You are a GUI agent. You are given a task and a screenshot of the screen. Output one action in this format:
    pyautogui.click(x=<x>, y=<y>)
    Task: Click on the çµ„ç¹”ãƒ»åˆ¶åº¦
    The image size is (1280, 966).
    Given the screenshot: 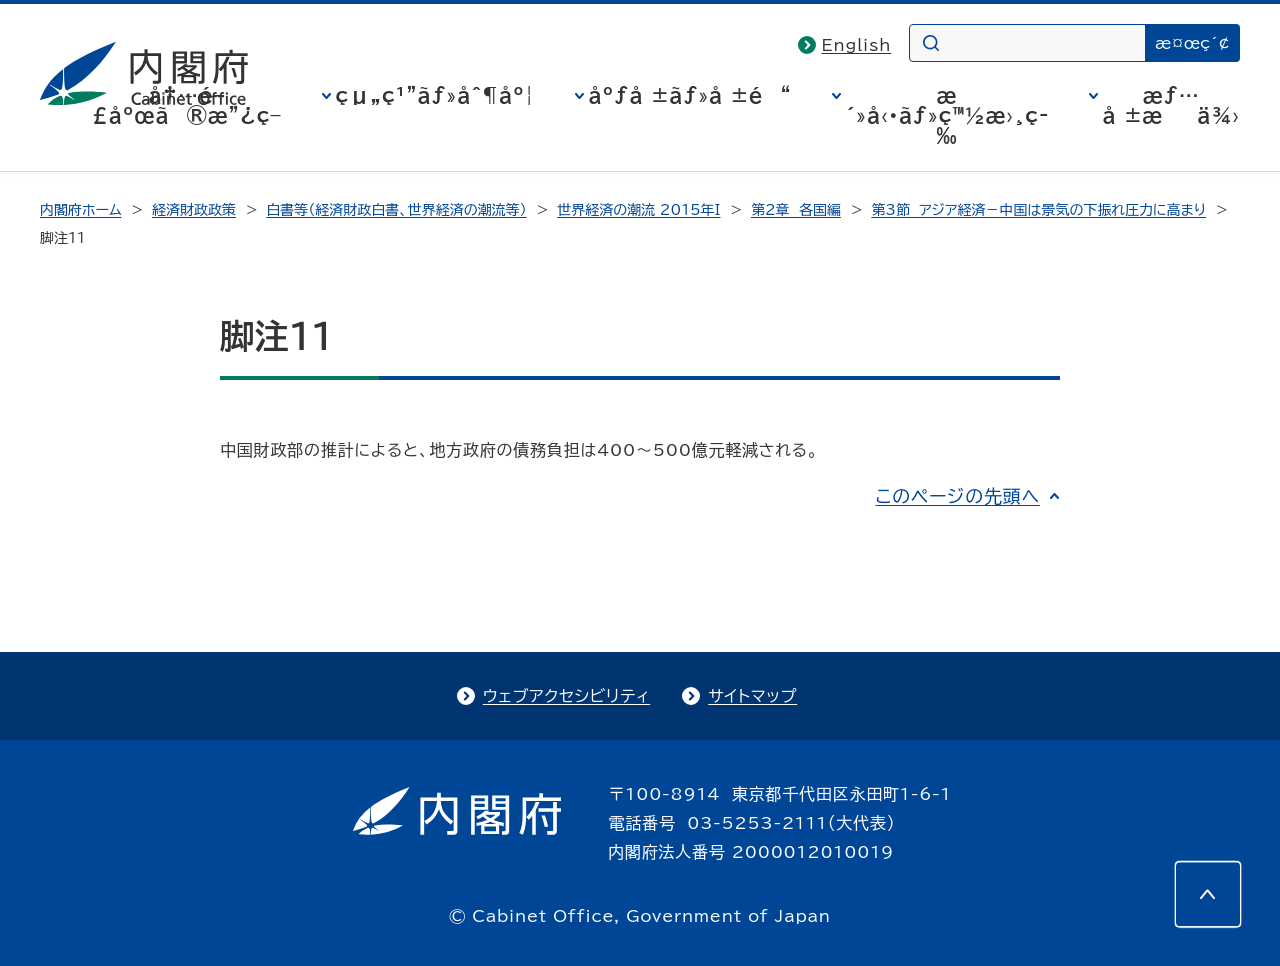 What is the action you would take?
    pyautogui.click(x=435, y=95)
    